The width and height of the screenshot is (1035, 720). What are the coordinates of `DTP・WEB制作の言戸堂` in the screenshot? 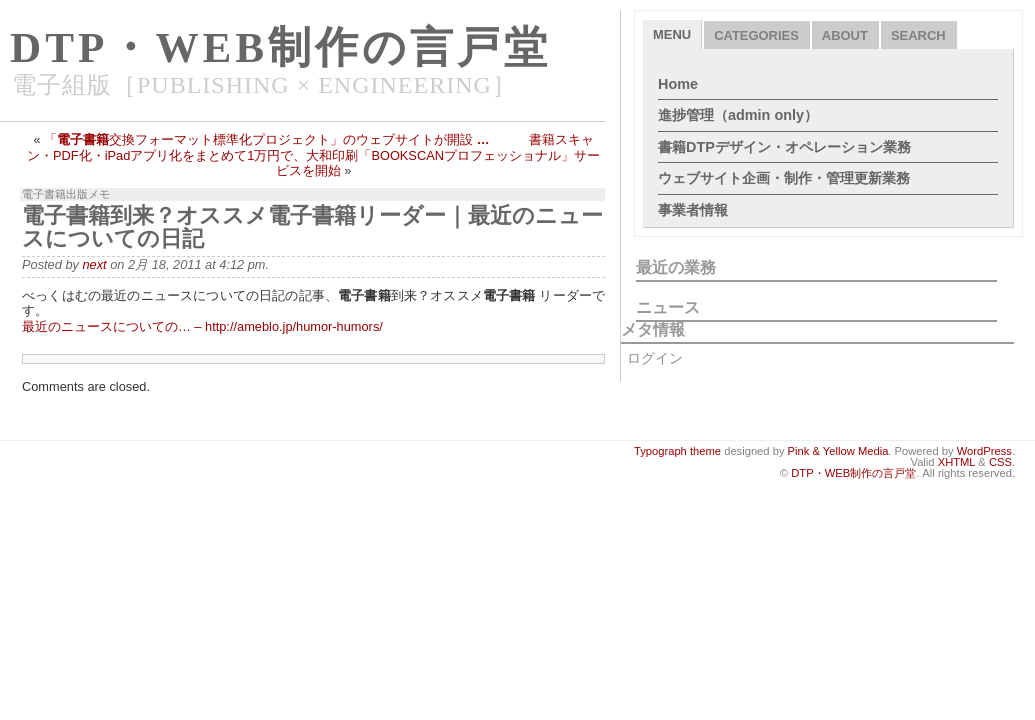 It's located at (280, 47).